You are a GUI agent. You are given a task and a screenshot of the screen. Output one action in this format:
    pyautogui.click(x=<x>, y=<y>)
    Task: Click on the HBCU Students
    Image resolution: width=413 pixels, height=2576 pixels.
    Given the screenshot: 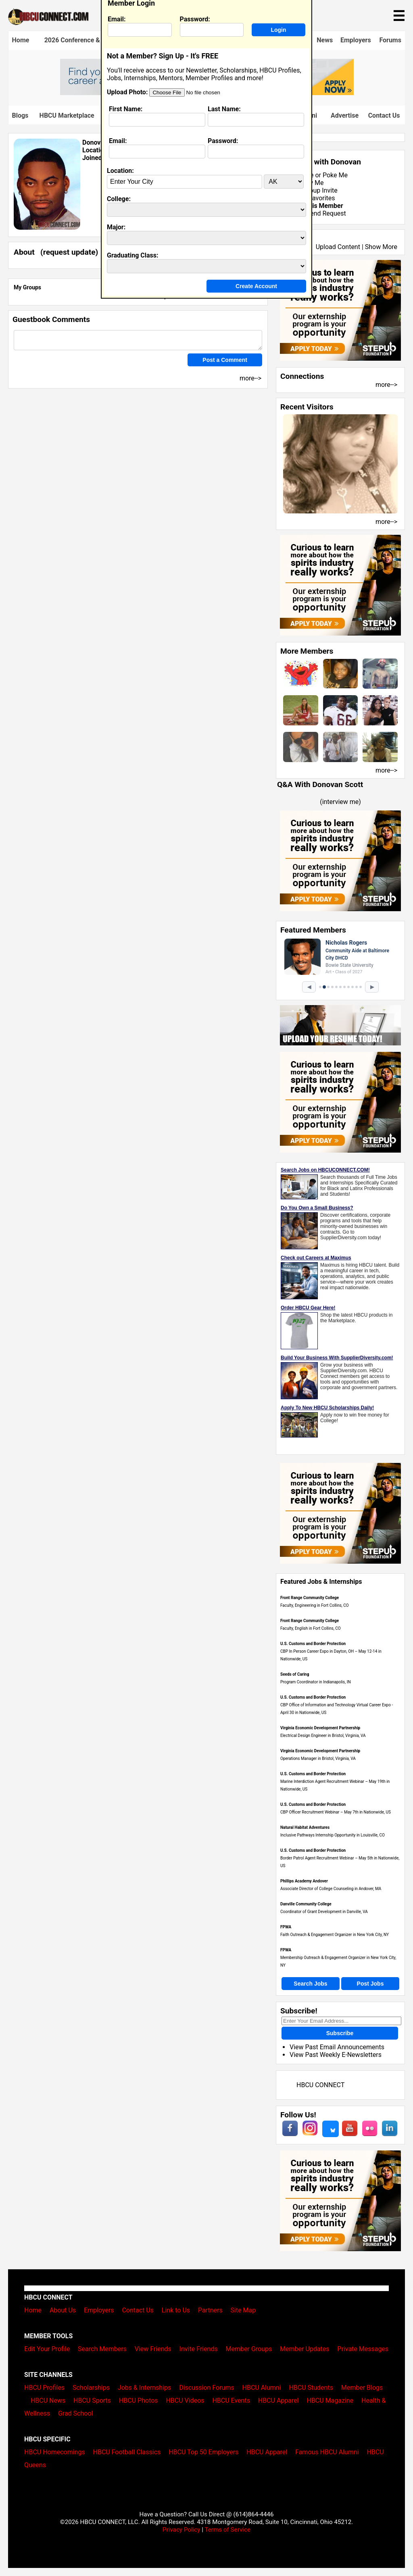 What is the action you would take?
    pyautogui.click(x=311, y=2387)
    